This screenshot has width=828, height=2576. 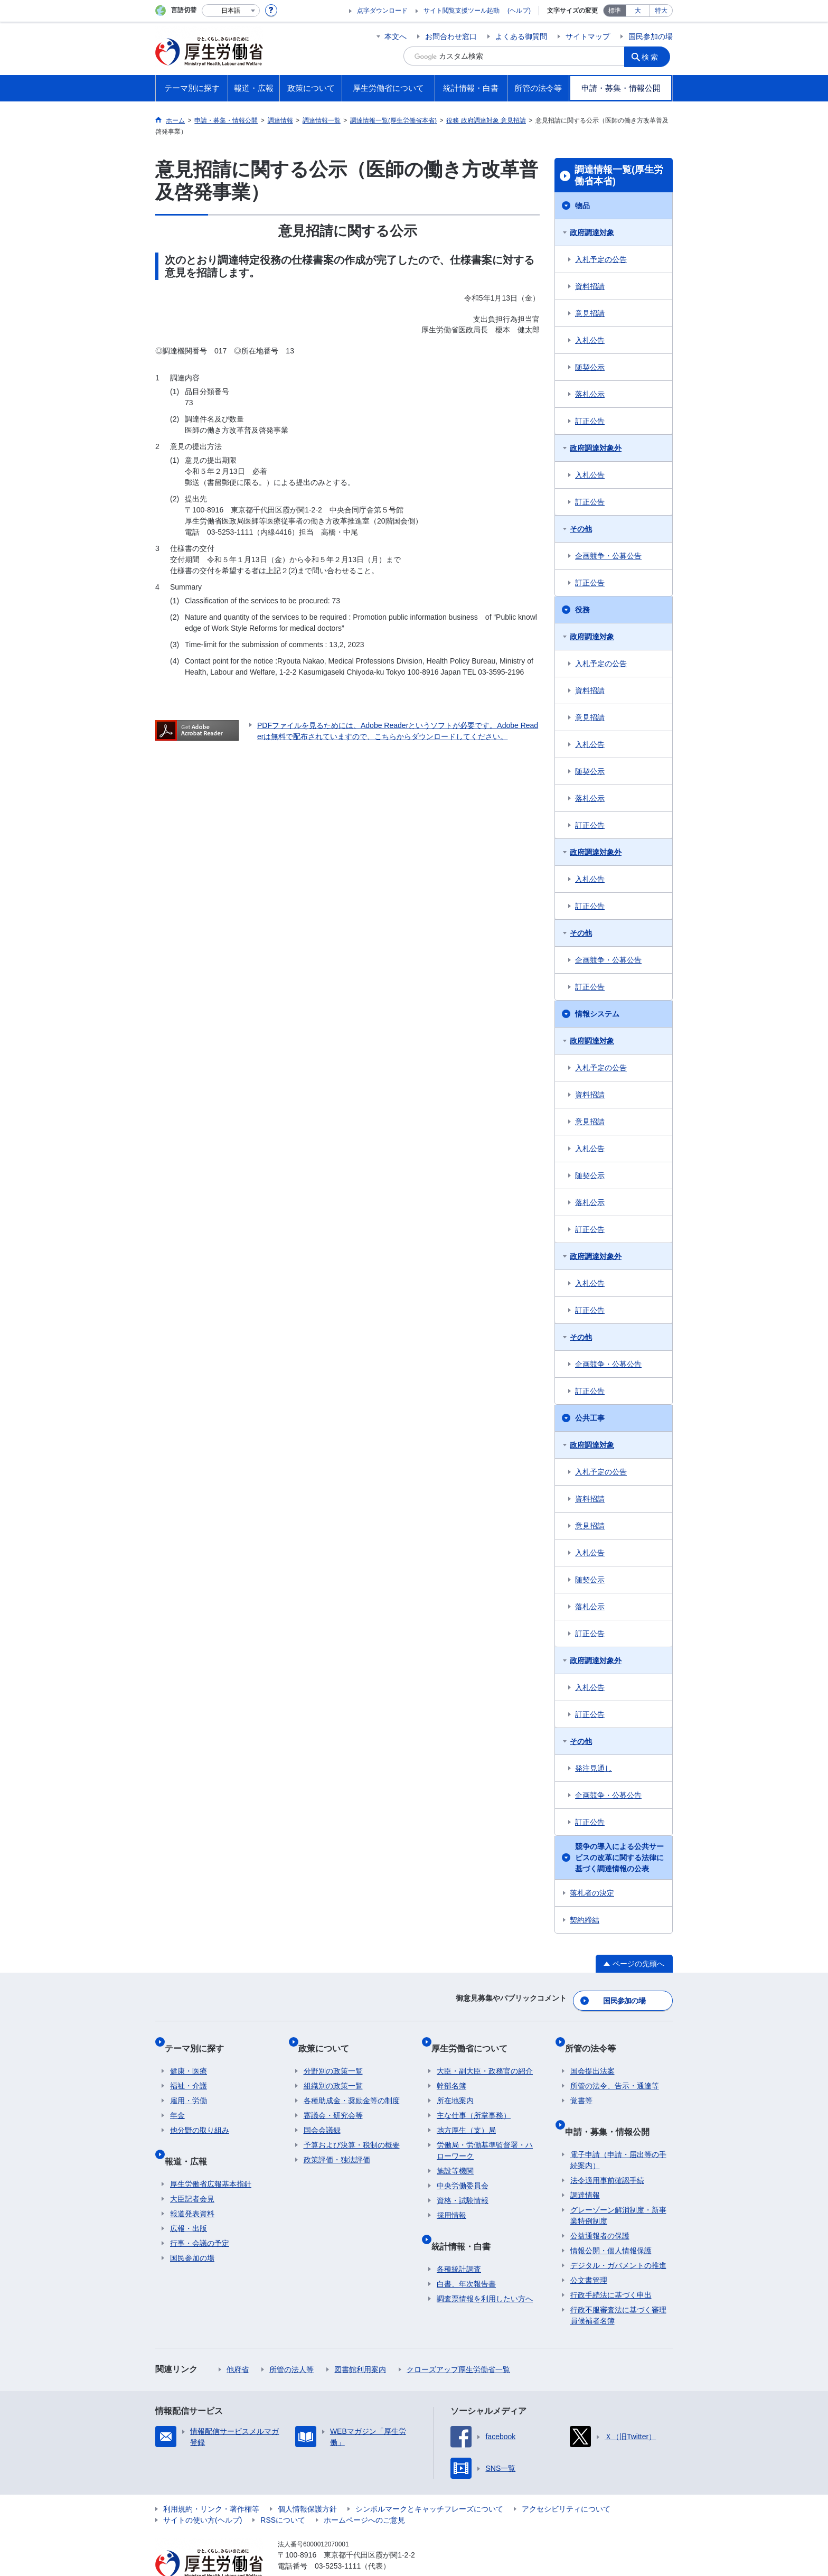 What do you see at coordinates (307, 2482) in the screenshot?
I see `個人情報保護方針` at bounding box center [307, 2482].